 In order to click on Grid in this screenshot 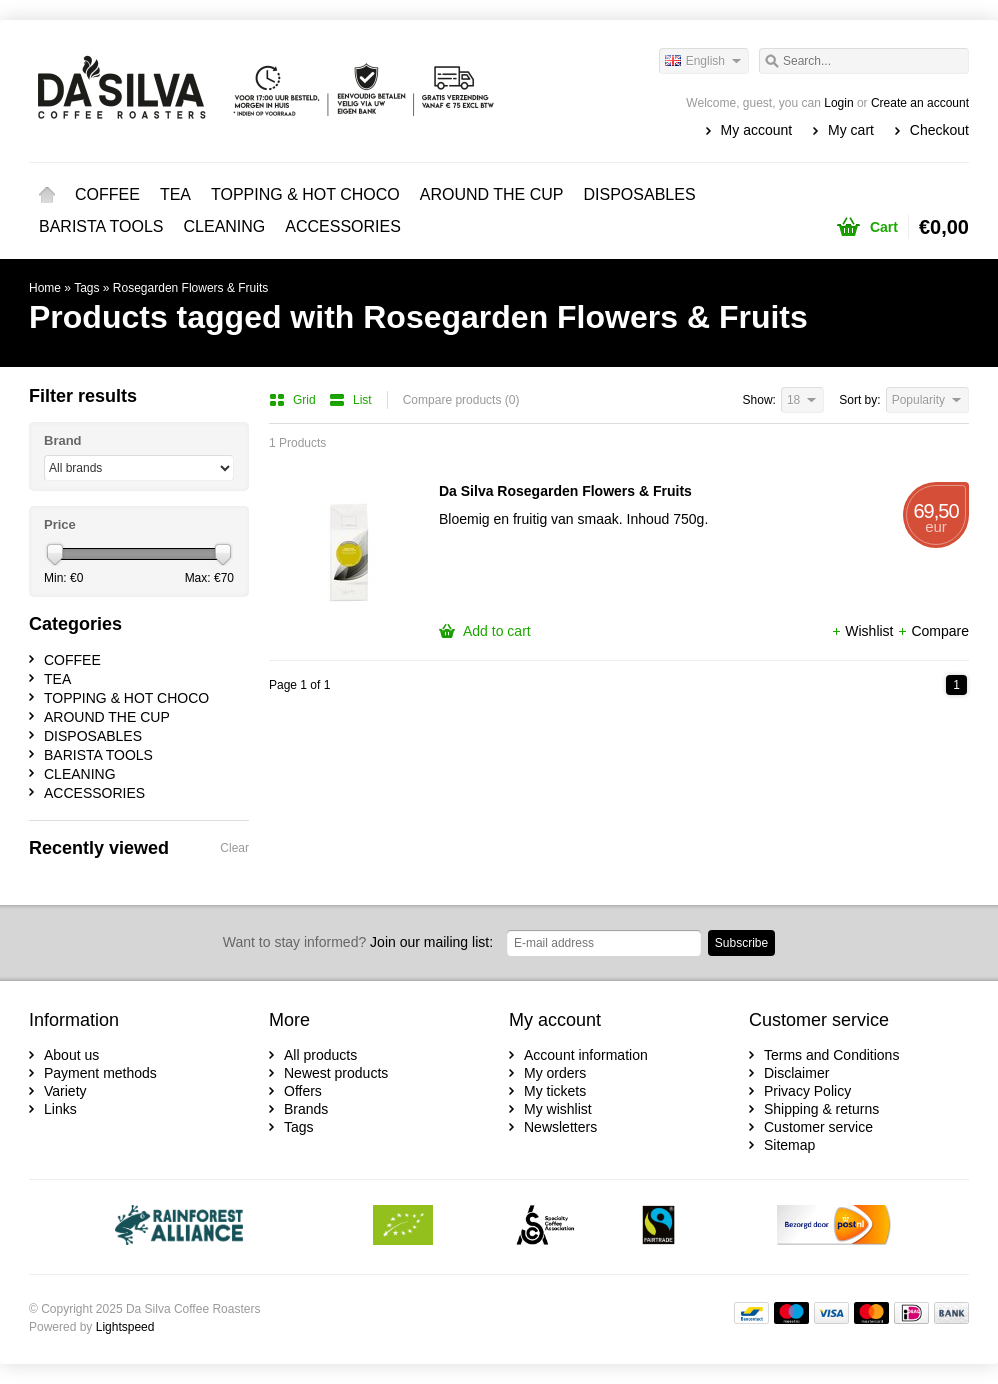, I will do `click(294, 400)`.